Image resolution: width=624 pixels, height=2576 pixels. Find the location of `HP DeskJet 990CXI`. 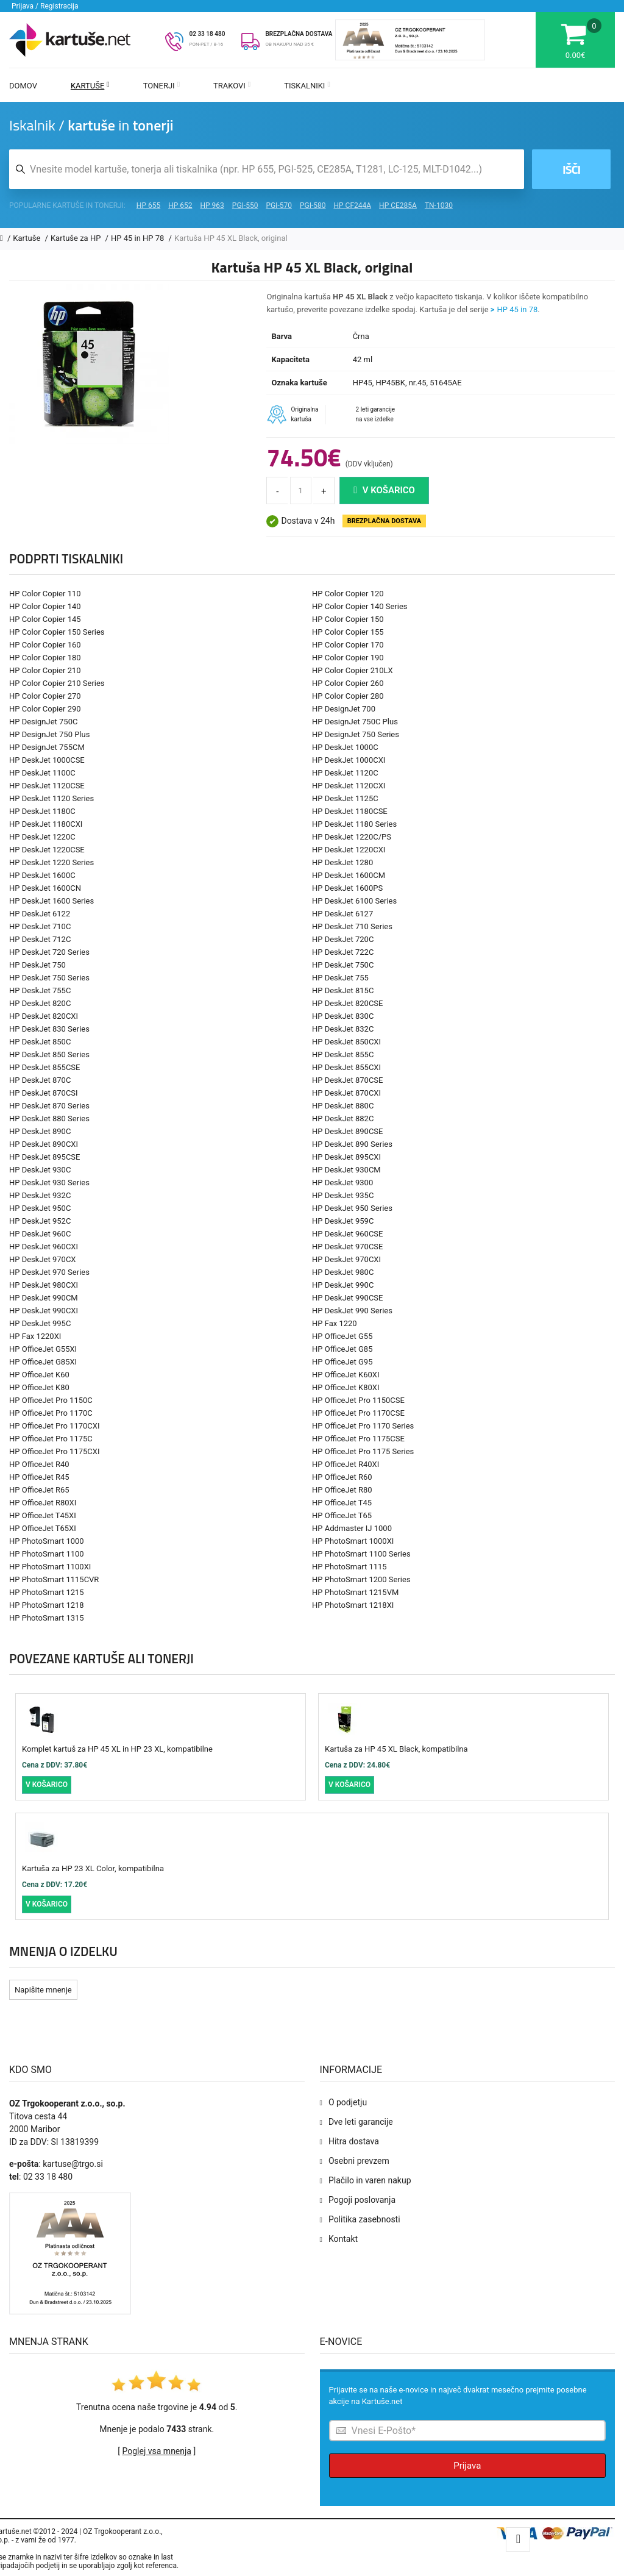

HP DeskJet 990CXI is located at coordinates (43, 1310).